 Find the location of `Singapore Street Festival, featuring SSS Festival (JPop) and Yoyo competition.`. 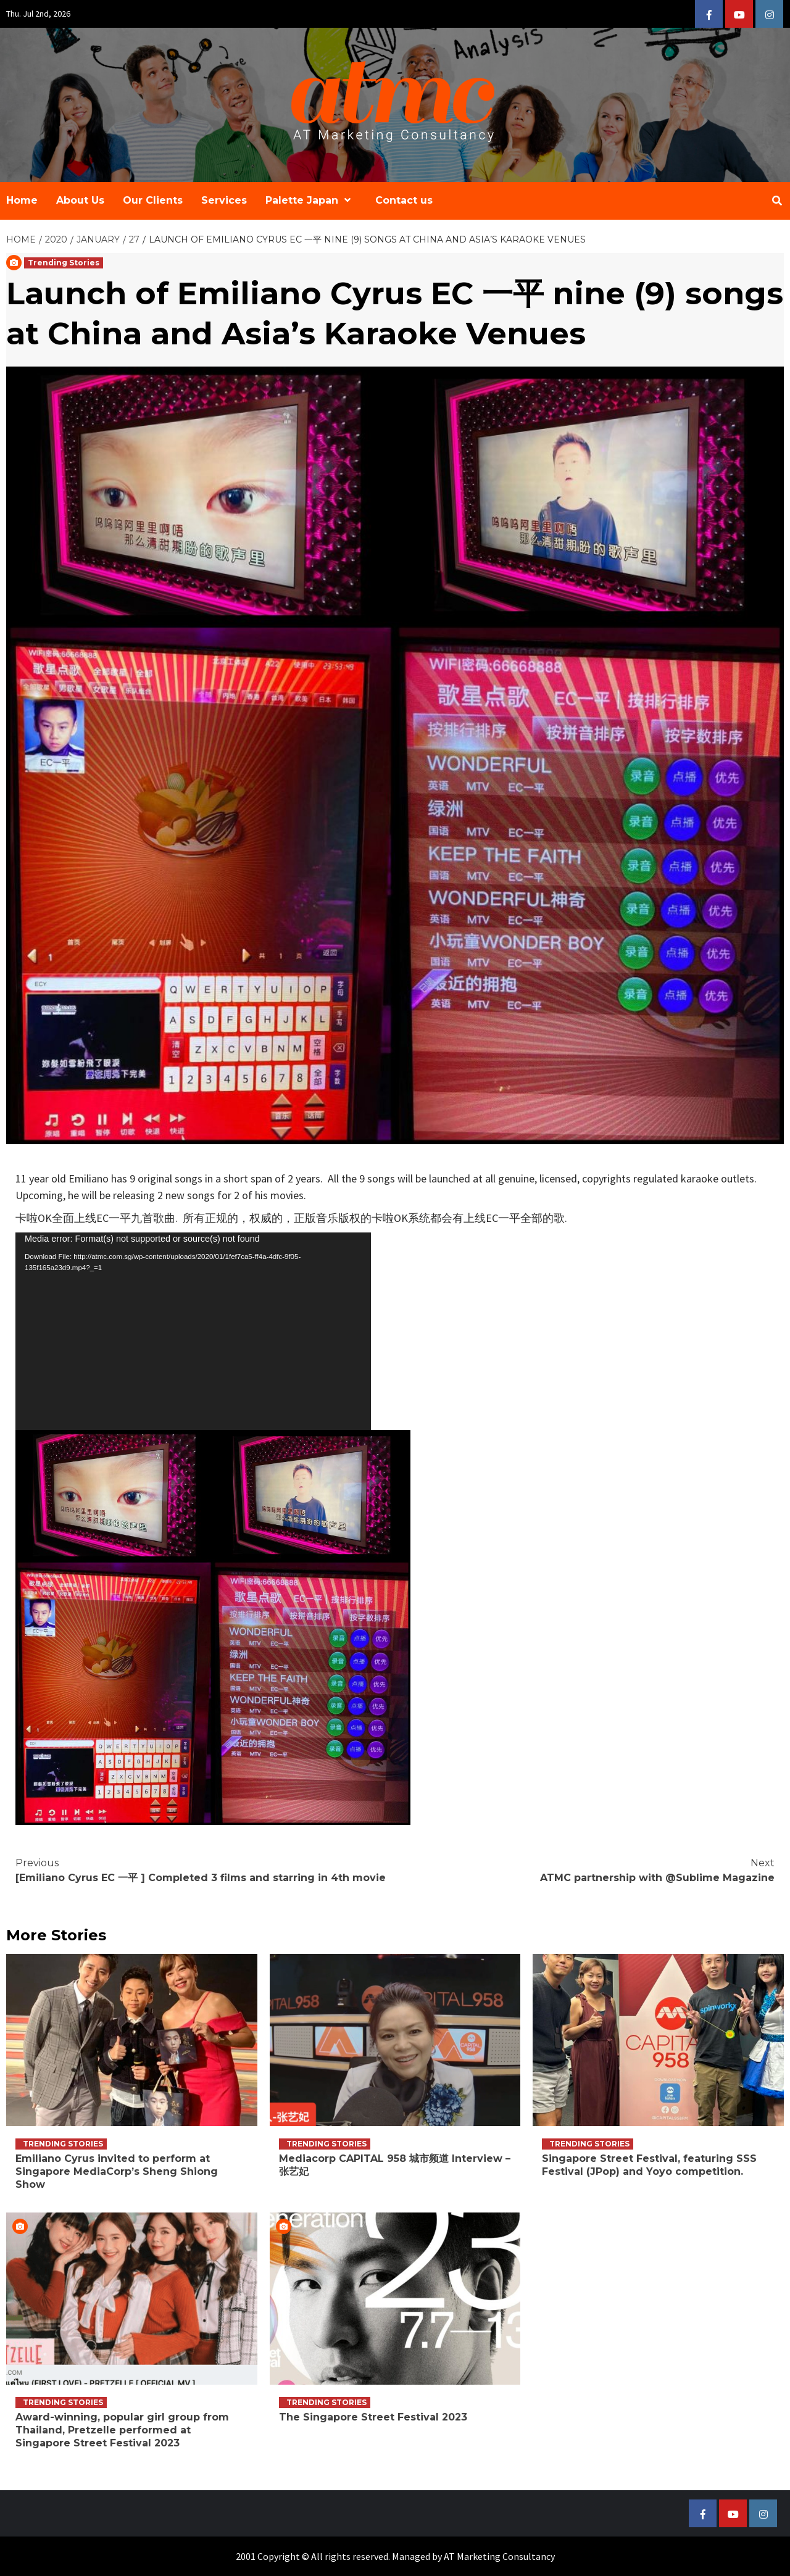

Singapore Street Festival, featuring SSS Festival (JPop) and Yoyo competition. is located at coordinates (649, 2165).